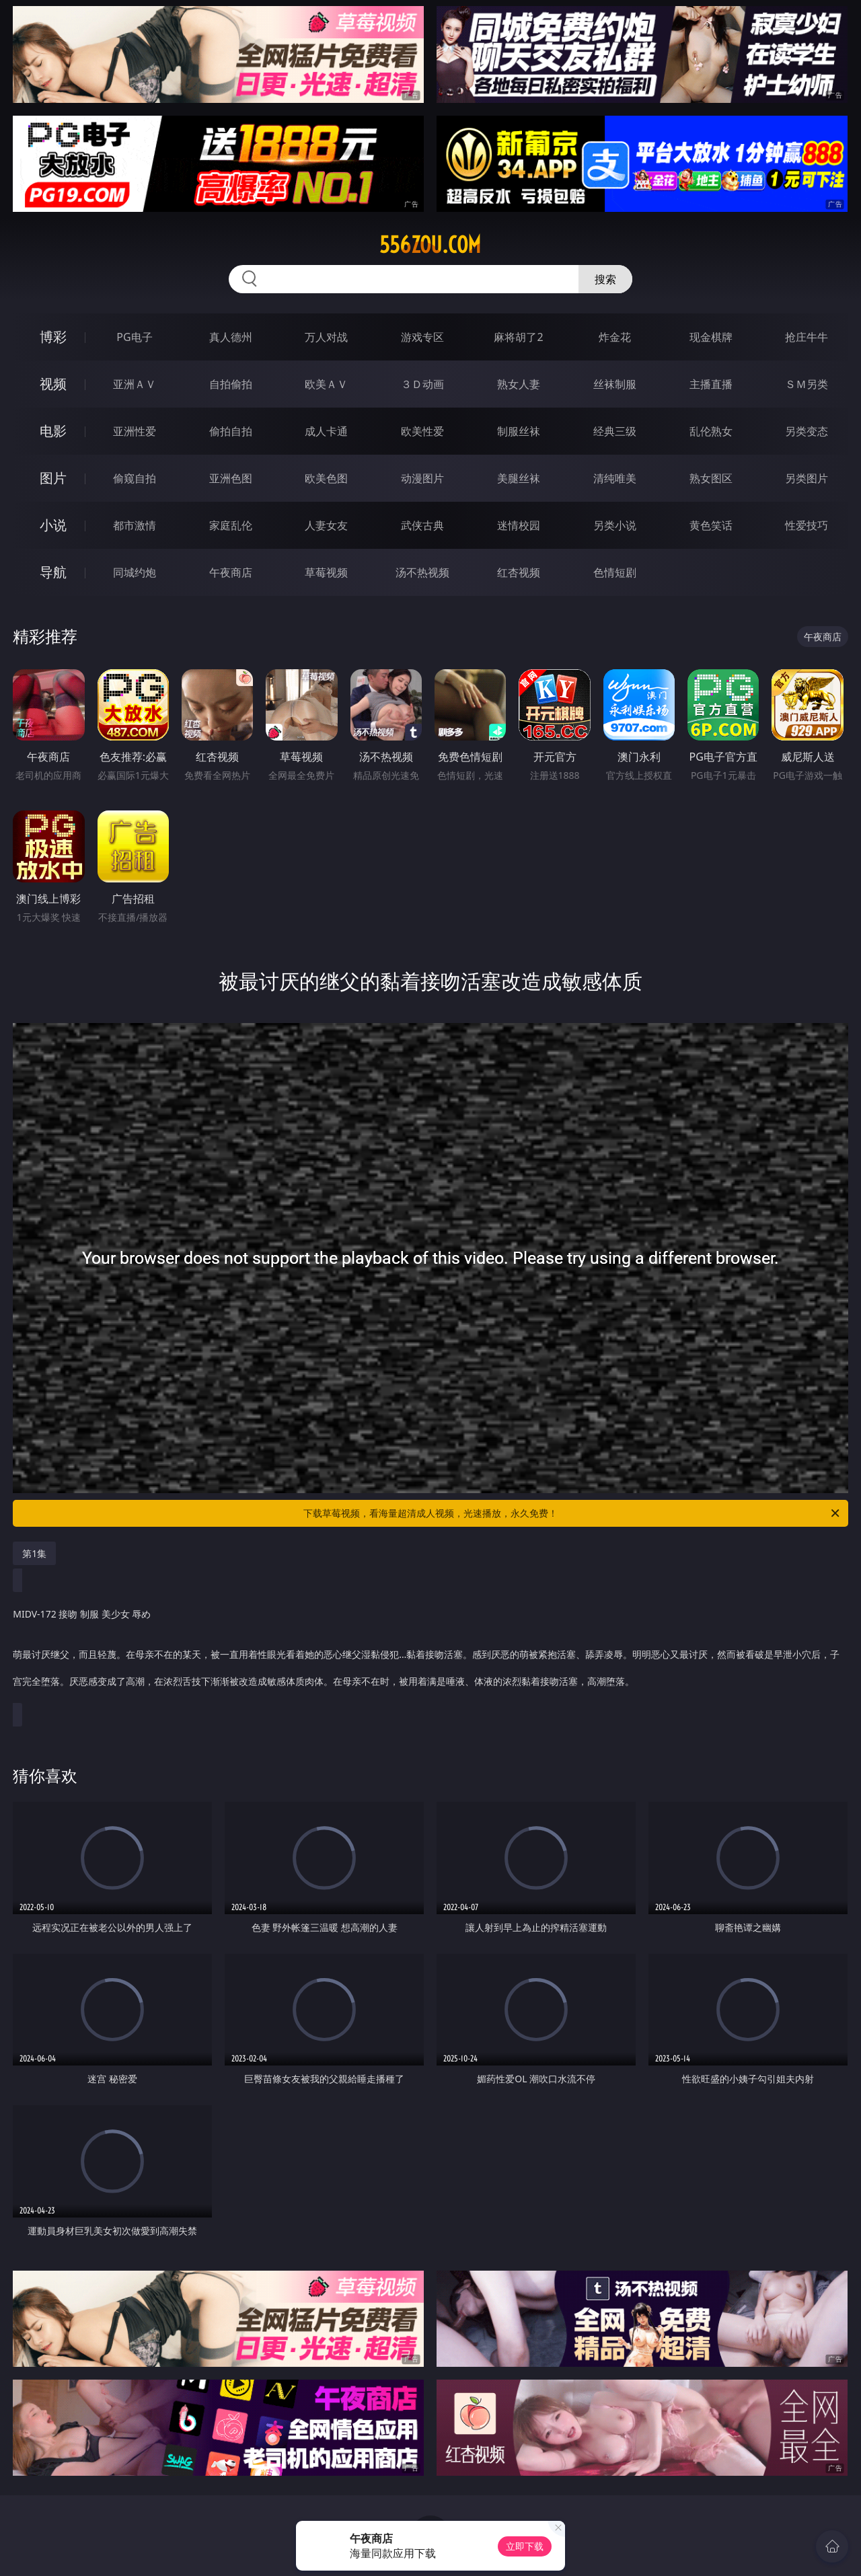 The width and height of the screenshot is (861, 2576). Describe the element at coordinates (230, 337) in the screenshot. I see `真人德州` at that location.